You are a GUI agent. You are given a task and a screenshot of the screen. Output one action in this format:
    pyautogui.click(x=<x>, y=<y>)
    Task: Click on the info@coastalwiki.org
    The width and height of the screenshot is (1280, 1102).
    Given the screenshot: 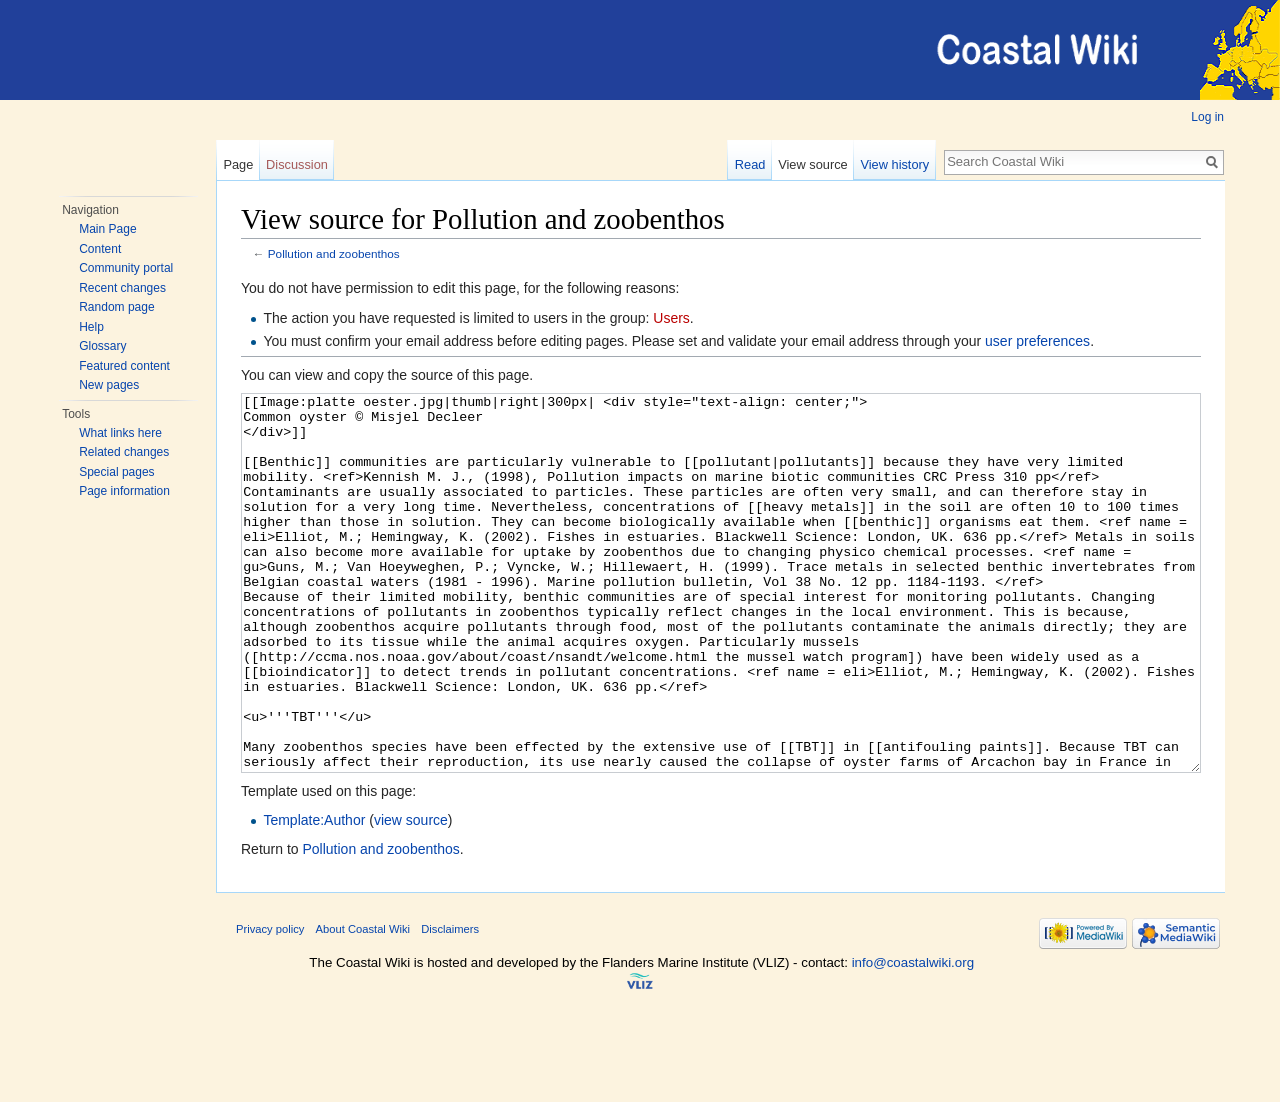 What is the action you would take?
    pyautogui.click(x=913, y=1037)
    